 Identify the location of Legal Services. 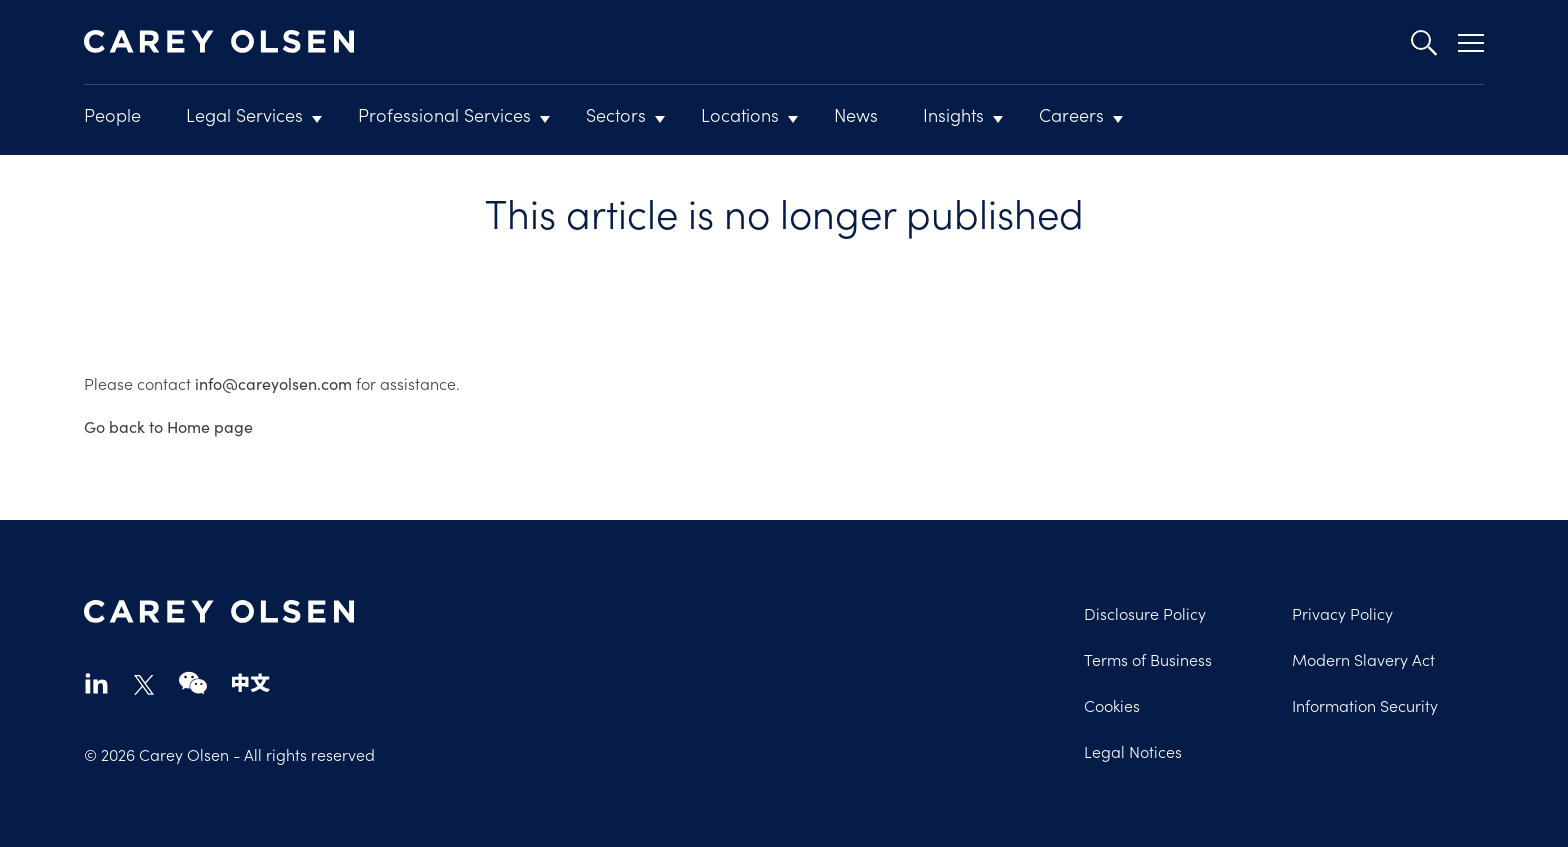
(244, 114).